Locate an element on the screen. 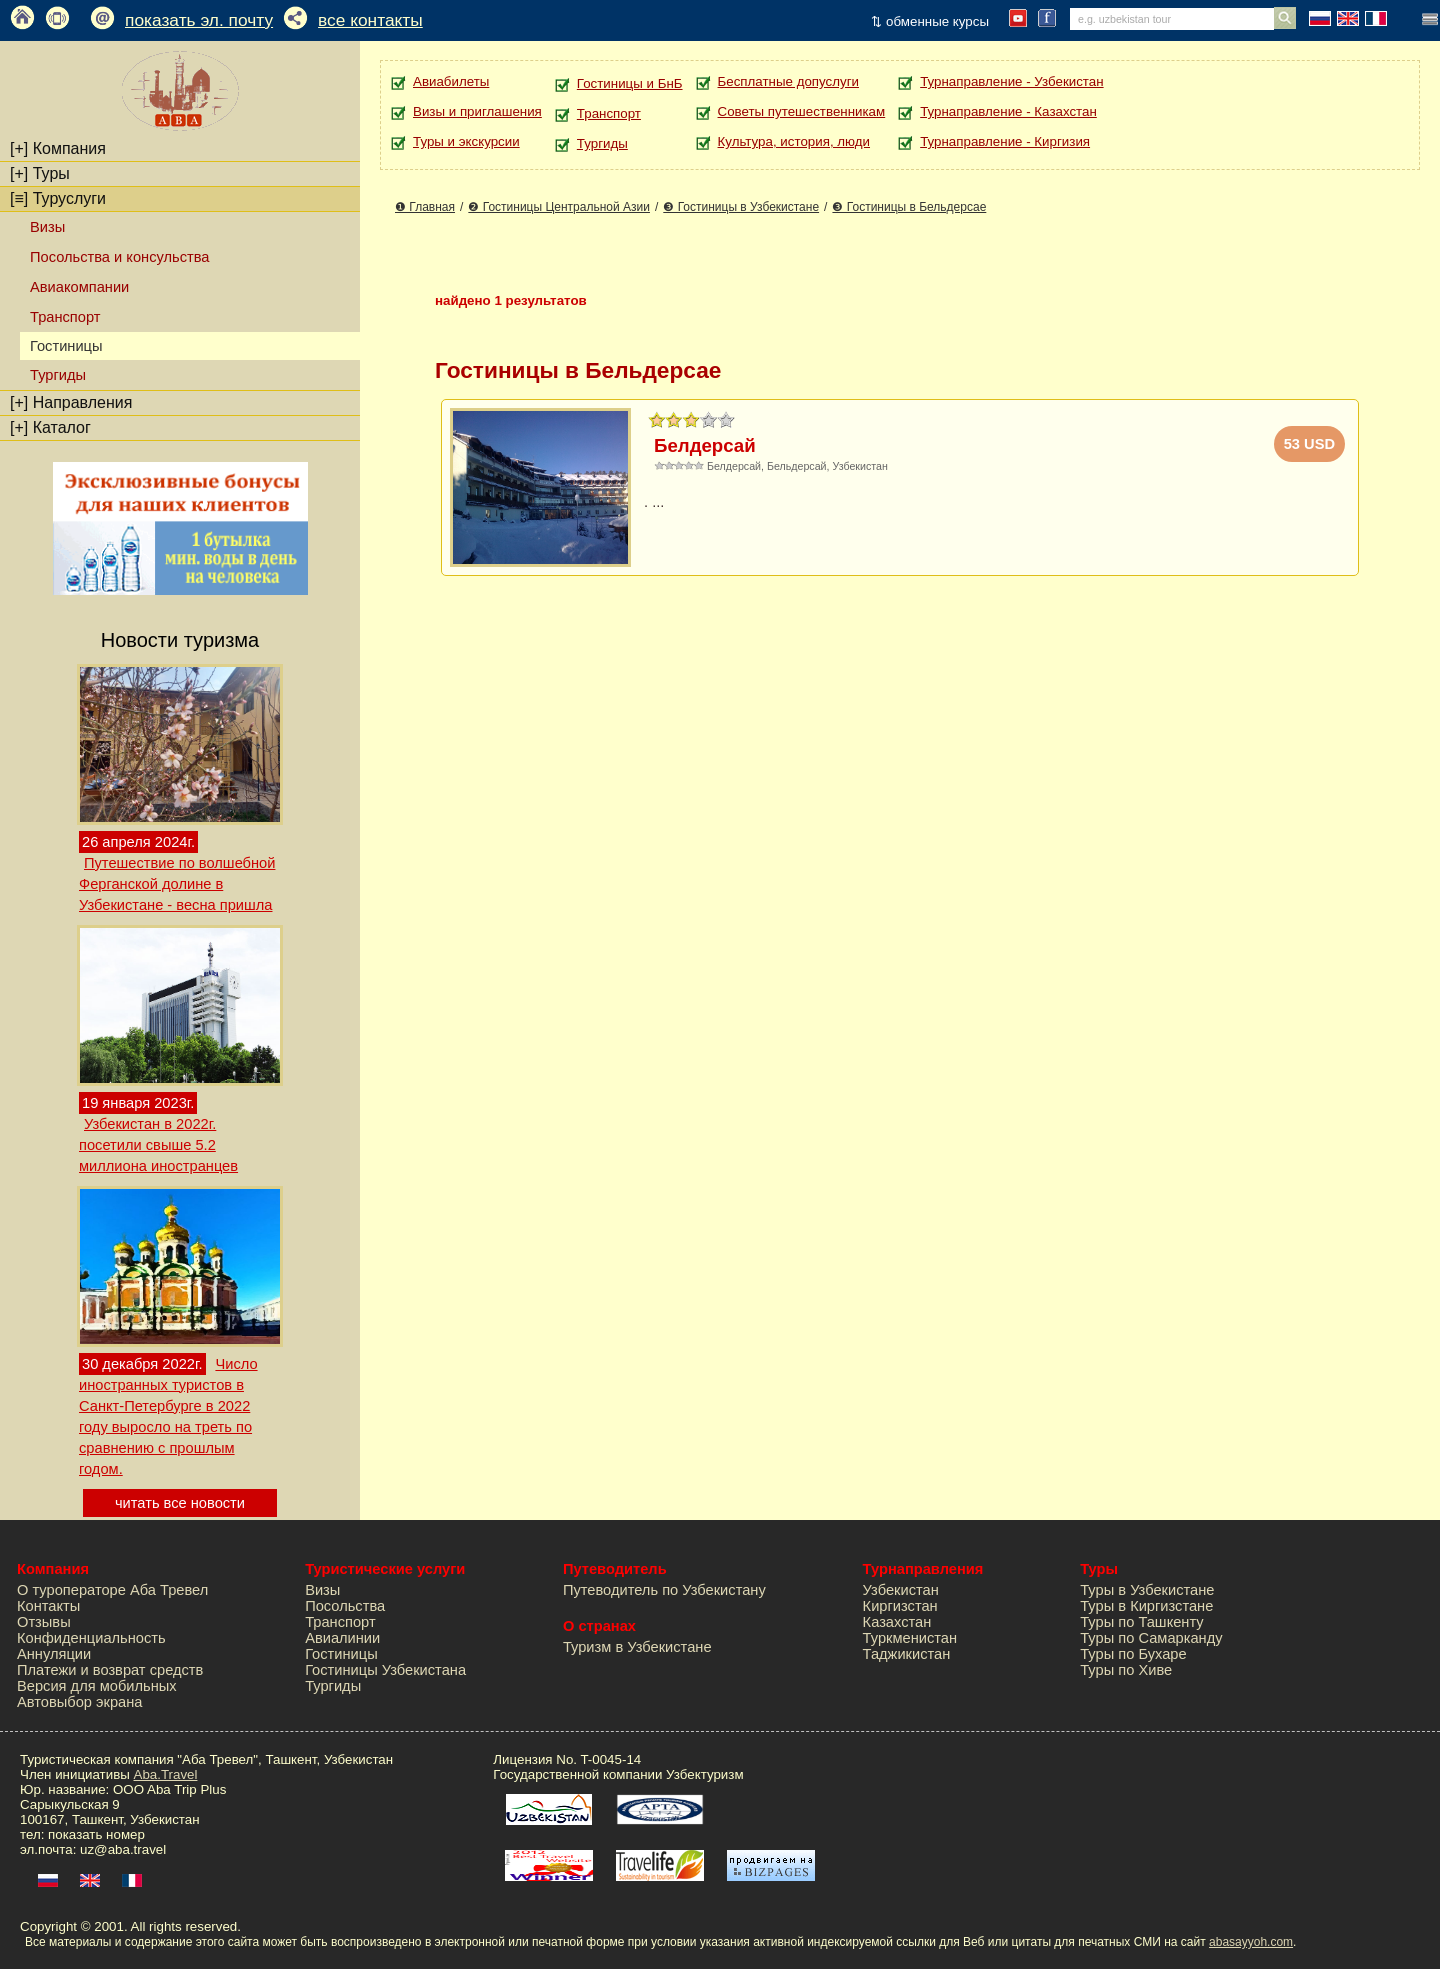 The image size is (1440, 1969). Компания is located at coordinates (58, 148).